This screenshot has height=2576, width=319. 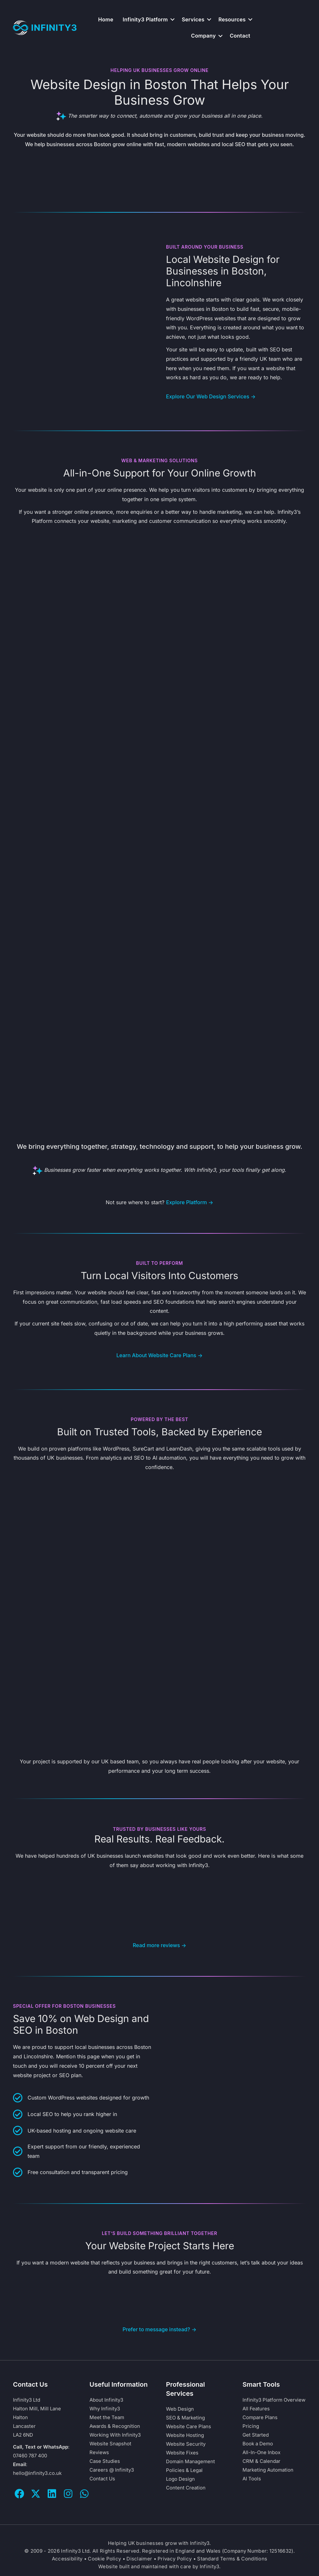 What do you see at coordinates (255, 2437) in the screenshot?
I see `Get Started` at bounding box center [255, 2437].